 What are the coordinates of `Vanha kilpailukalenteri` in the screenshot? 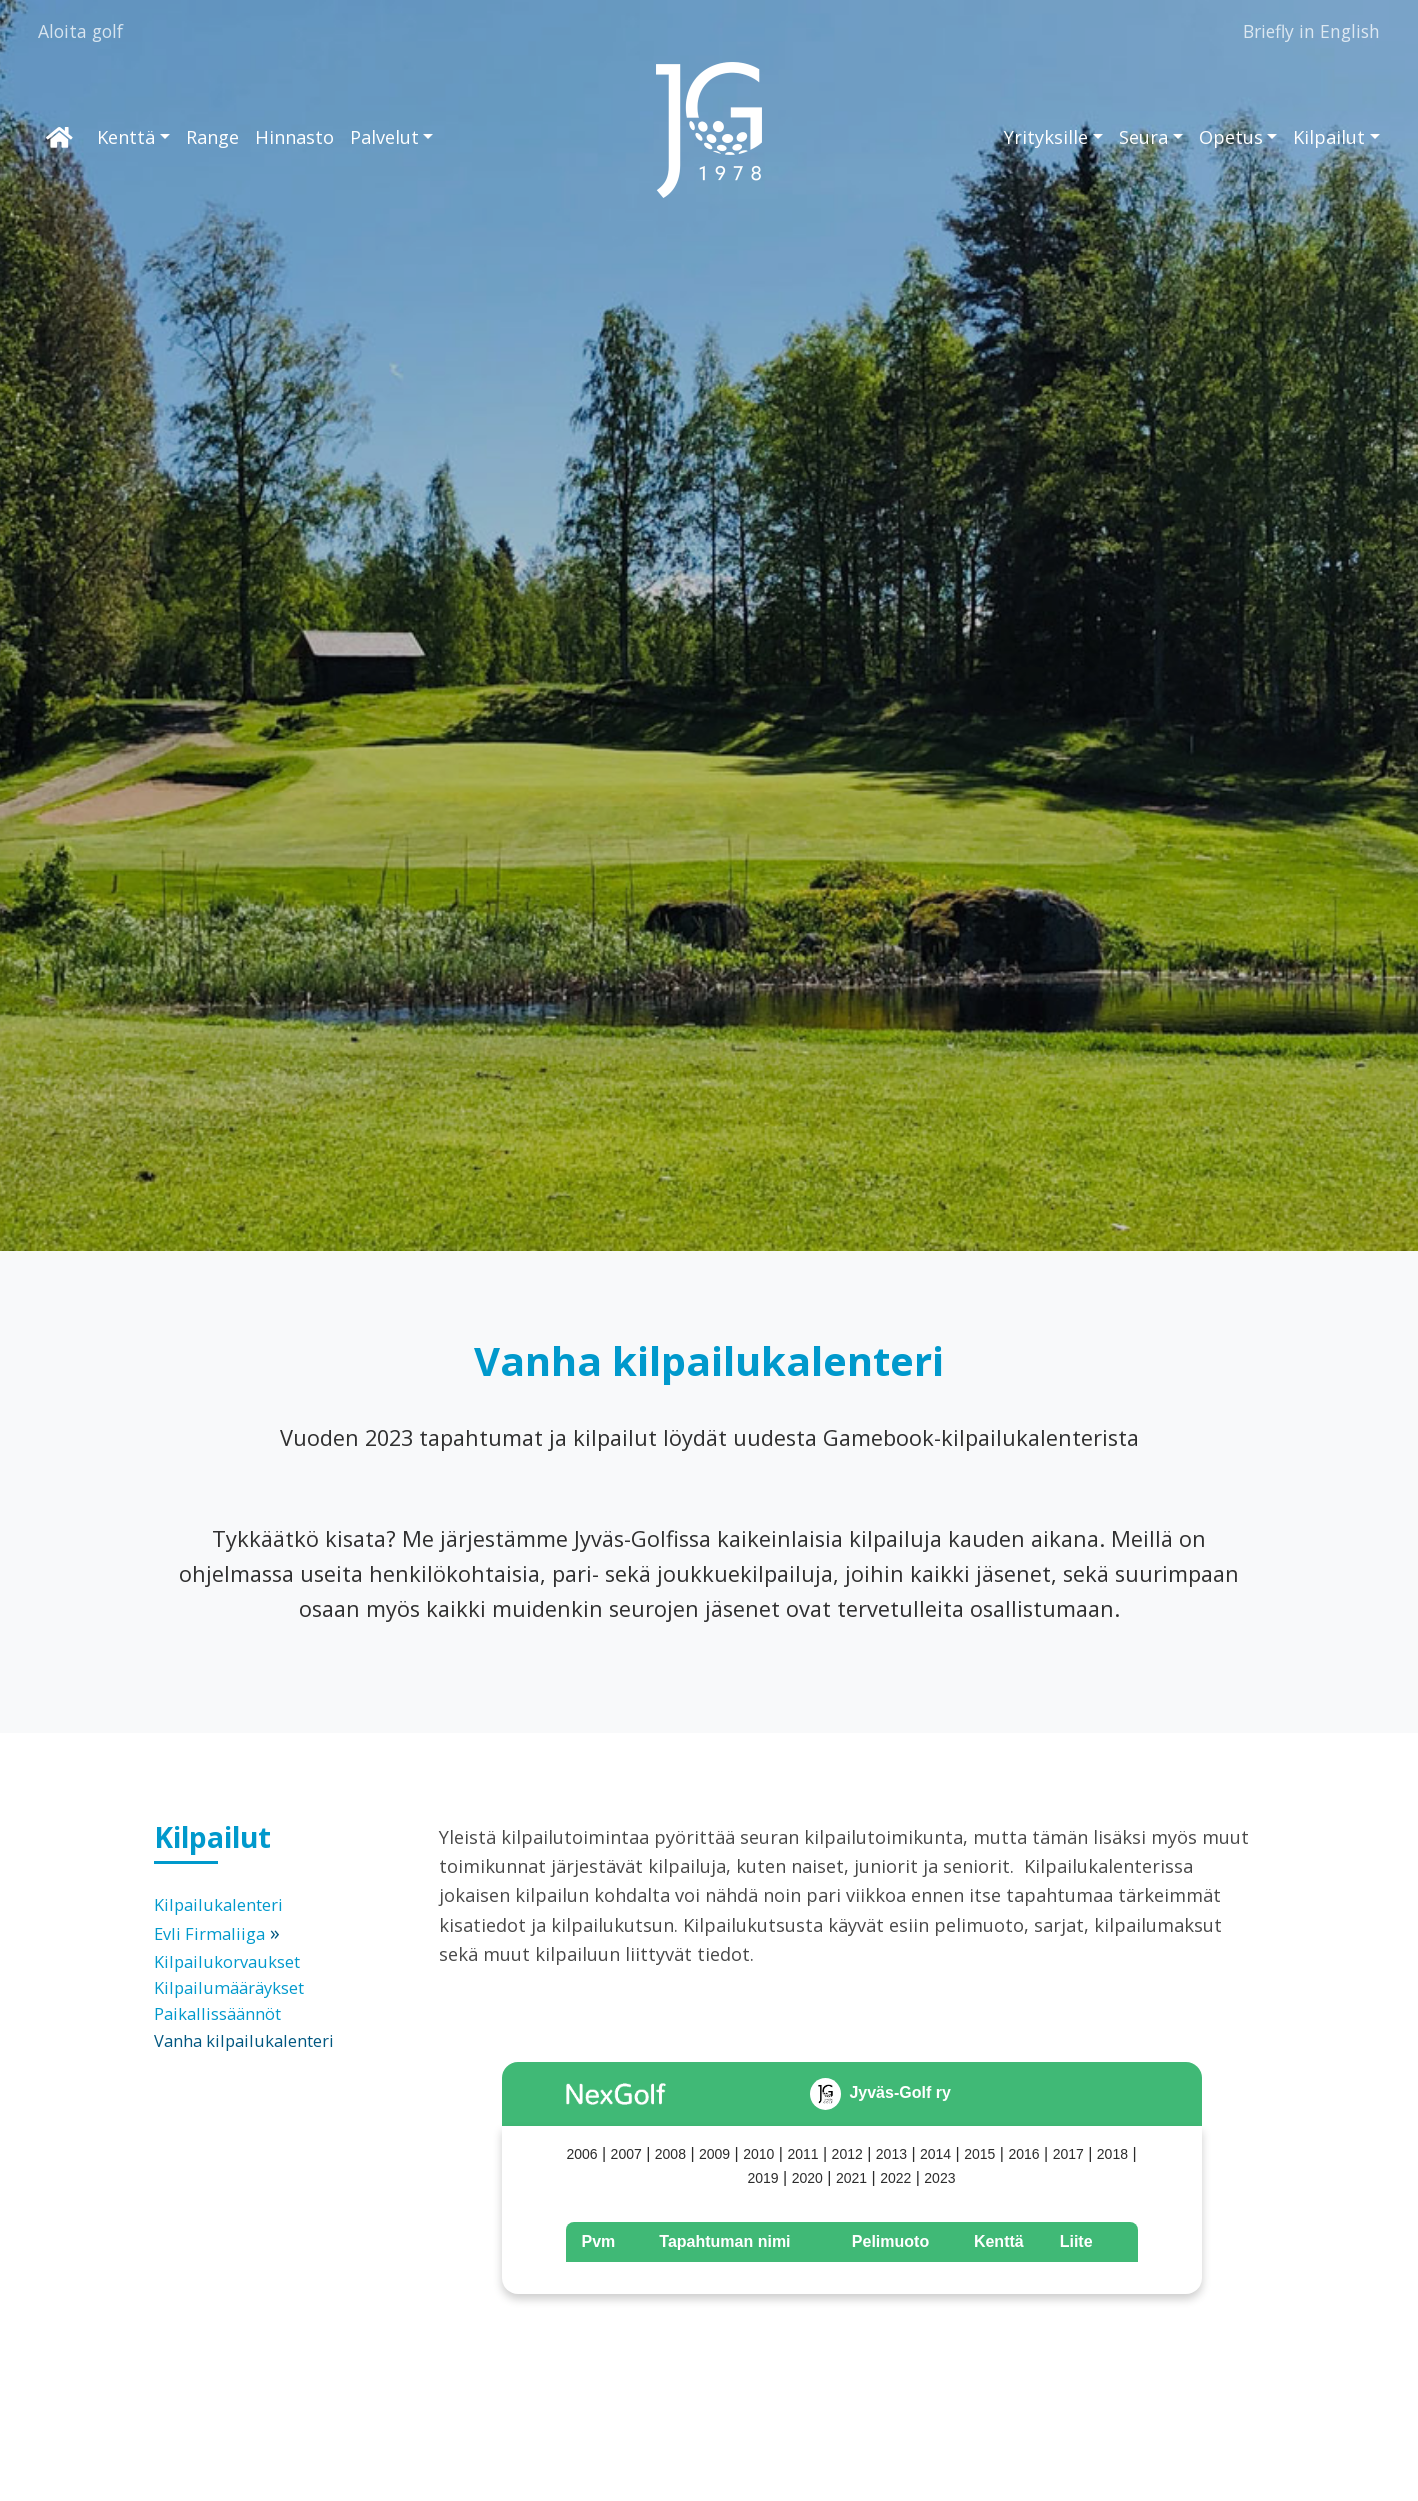 It's located at (244, 2040).